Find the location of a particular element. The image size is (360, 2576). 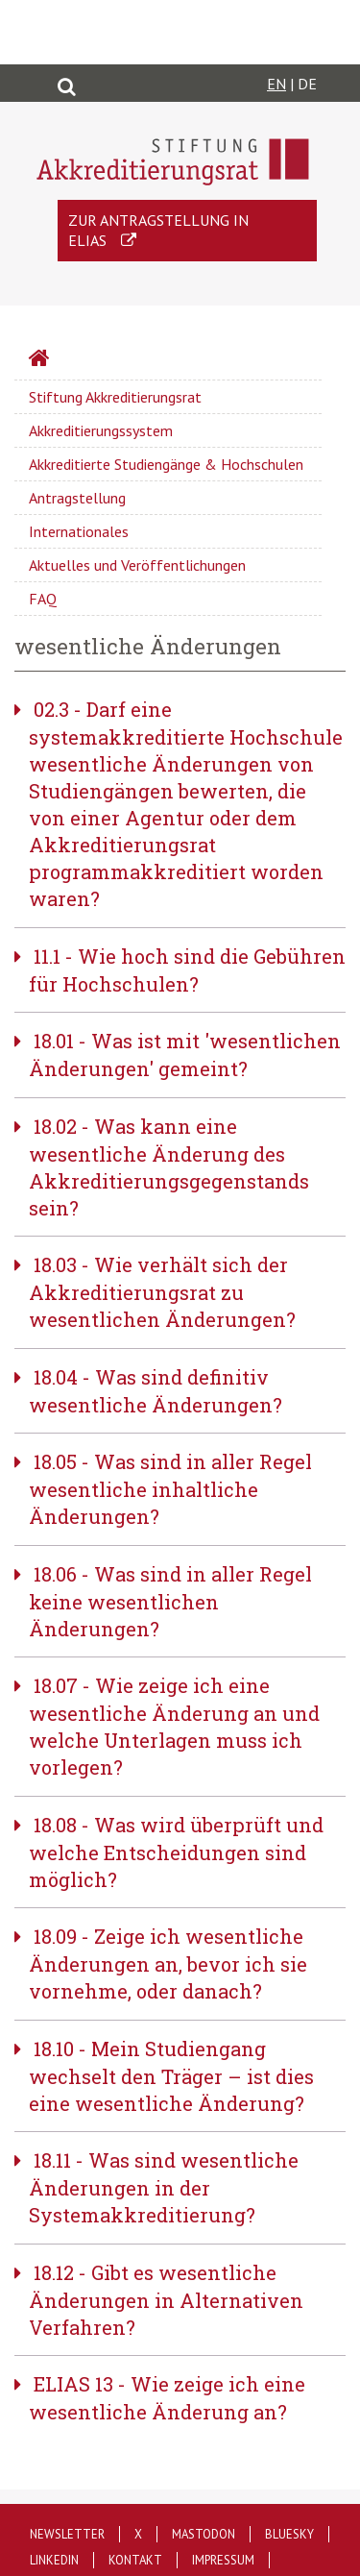

Stiftung Akkreditierungsrat is located at coordinates (115, 396).